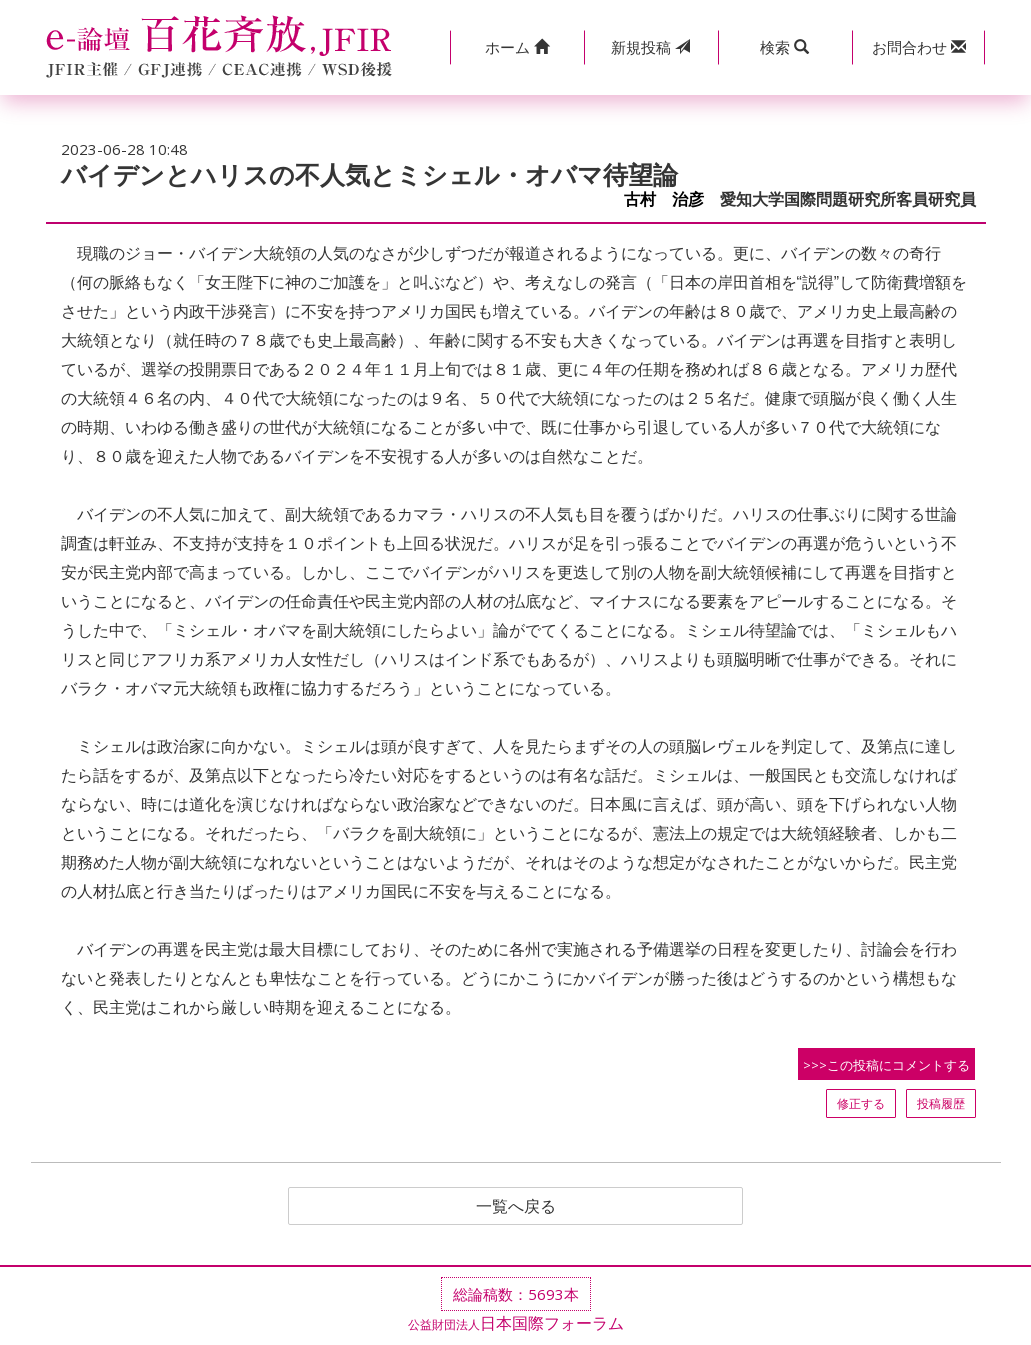 The image size is (1031, 1345). I want to click on 投稿 [button], so click(650, 47).